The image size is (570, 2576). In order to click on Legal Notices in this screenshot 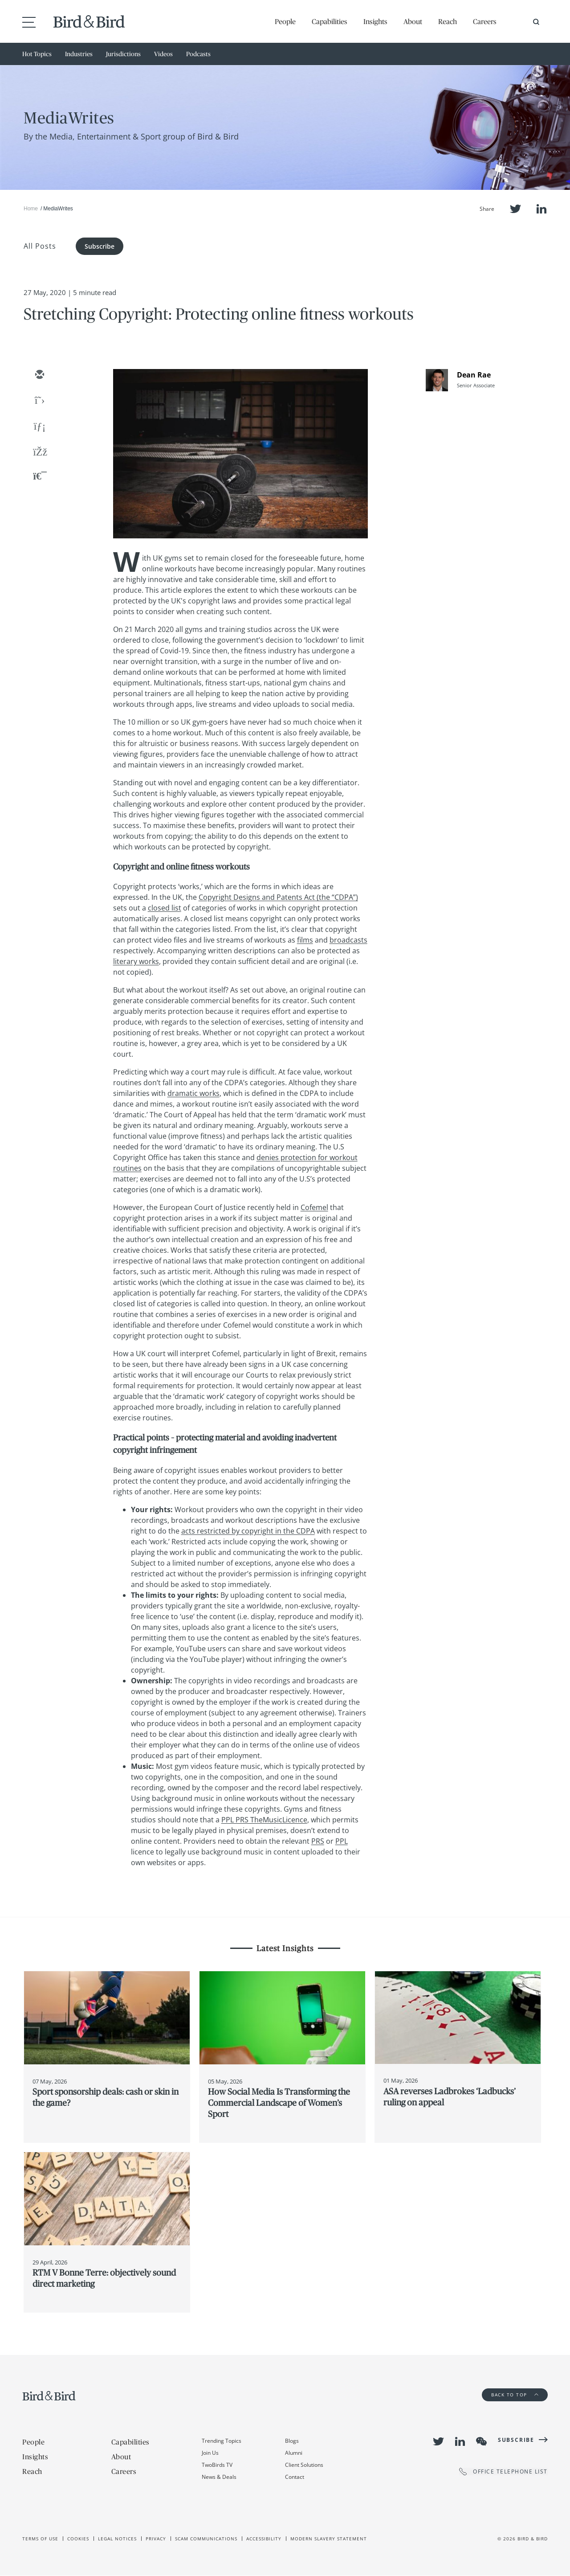, I will do `click(117, 2538)`.